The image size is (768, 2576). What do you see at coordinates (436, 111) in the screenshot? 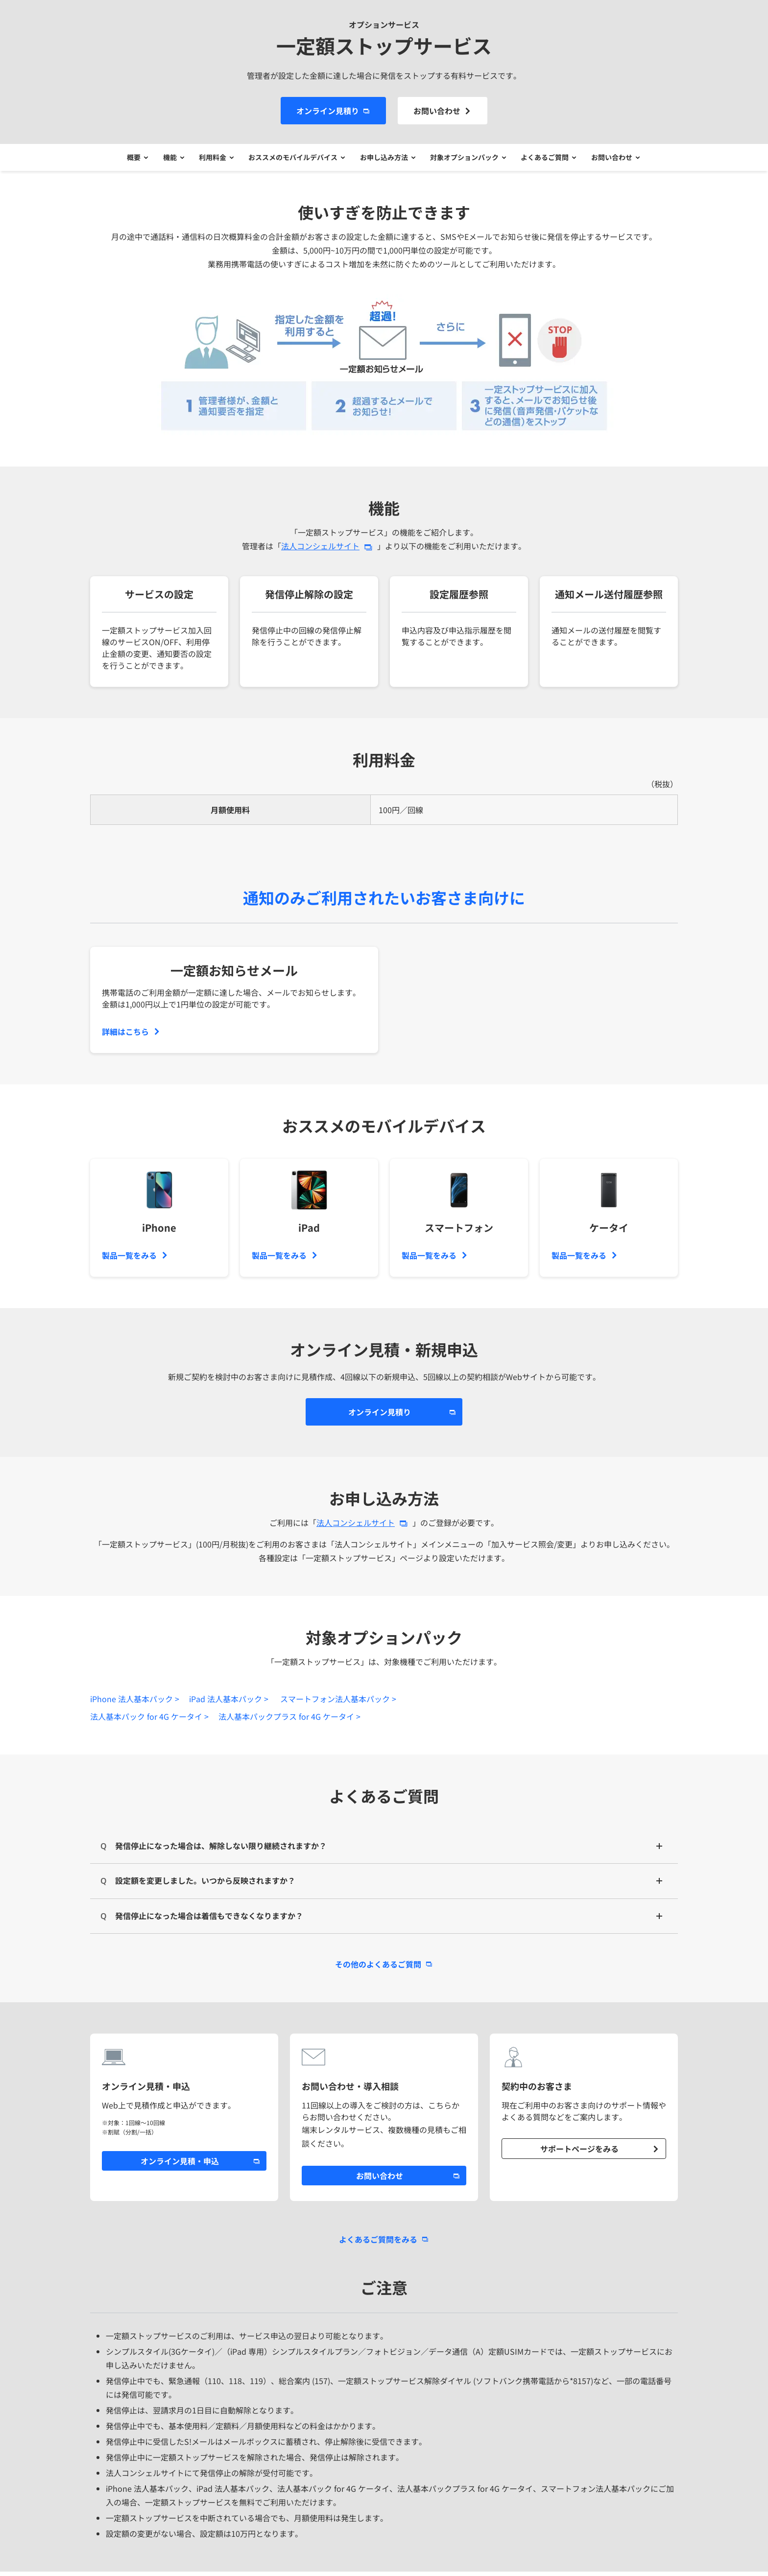
I see `お問い合わせ` at bounding box center [436, 111].